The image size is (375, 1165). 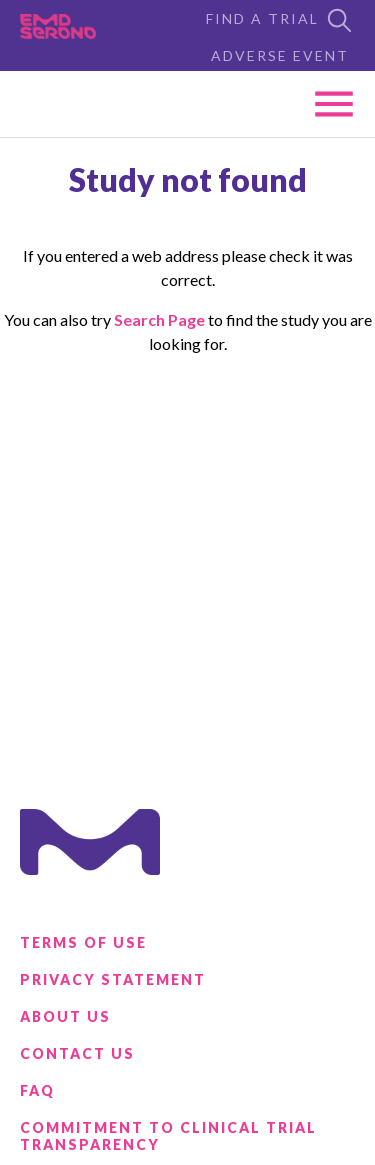 I want to click on FAQ, so click(x=37, y=1090).